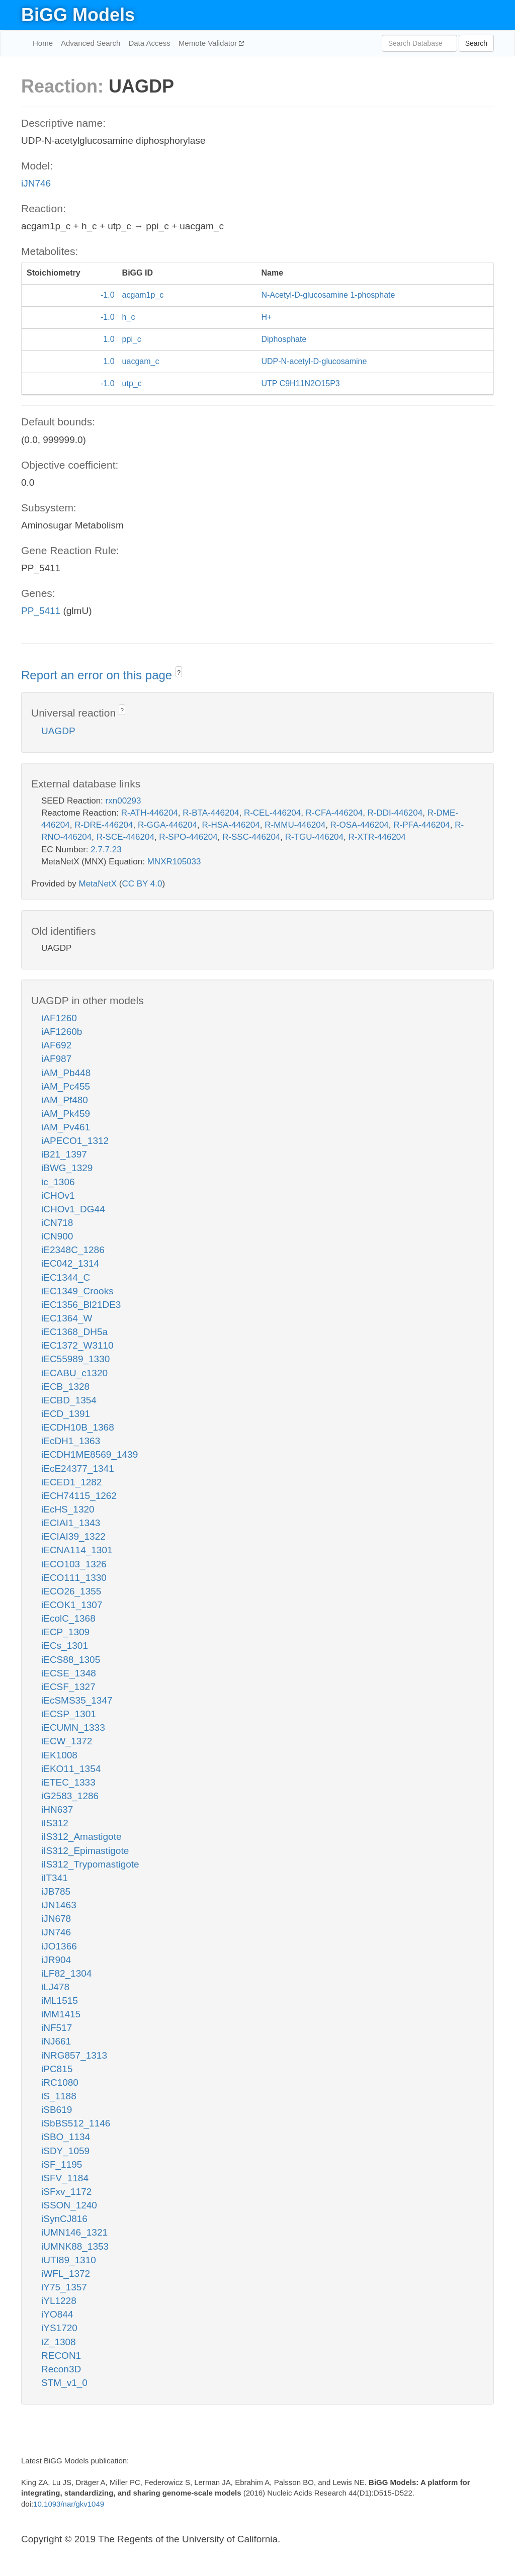  What do you see at coordinates (65, 2136) in the screenshot?
I see `iSBO_1134` at bounding box center [65, 2136].